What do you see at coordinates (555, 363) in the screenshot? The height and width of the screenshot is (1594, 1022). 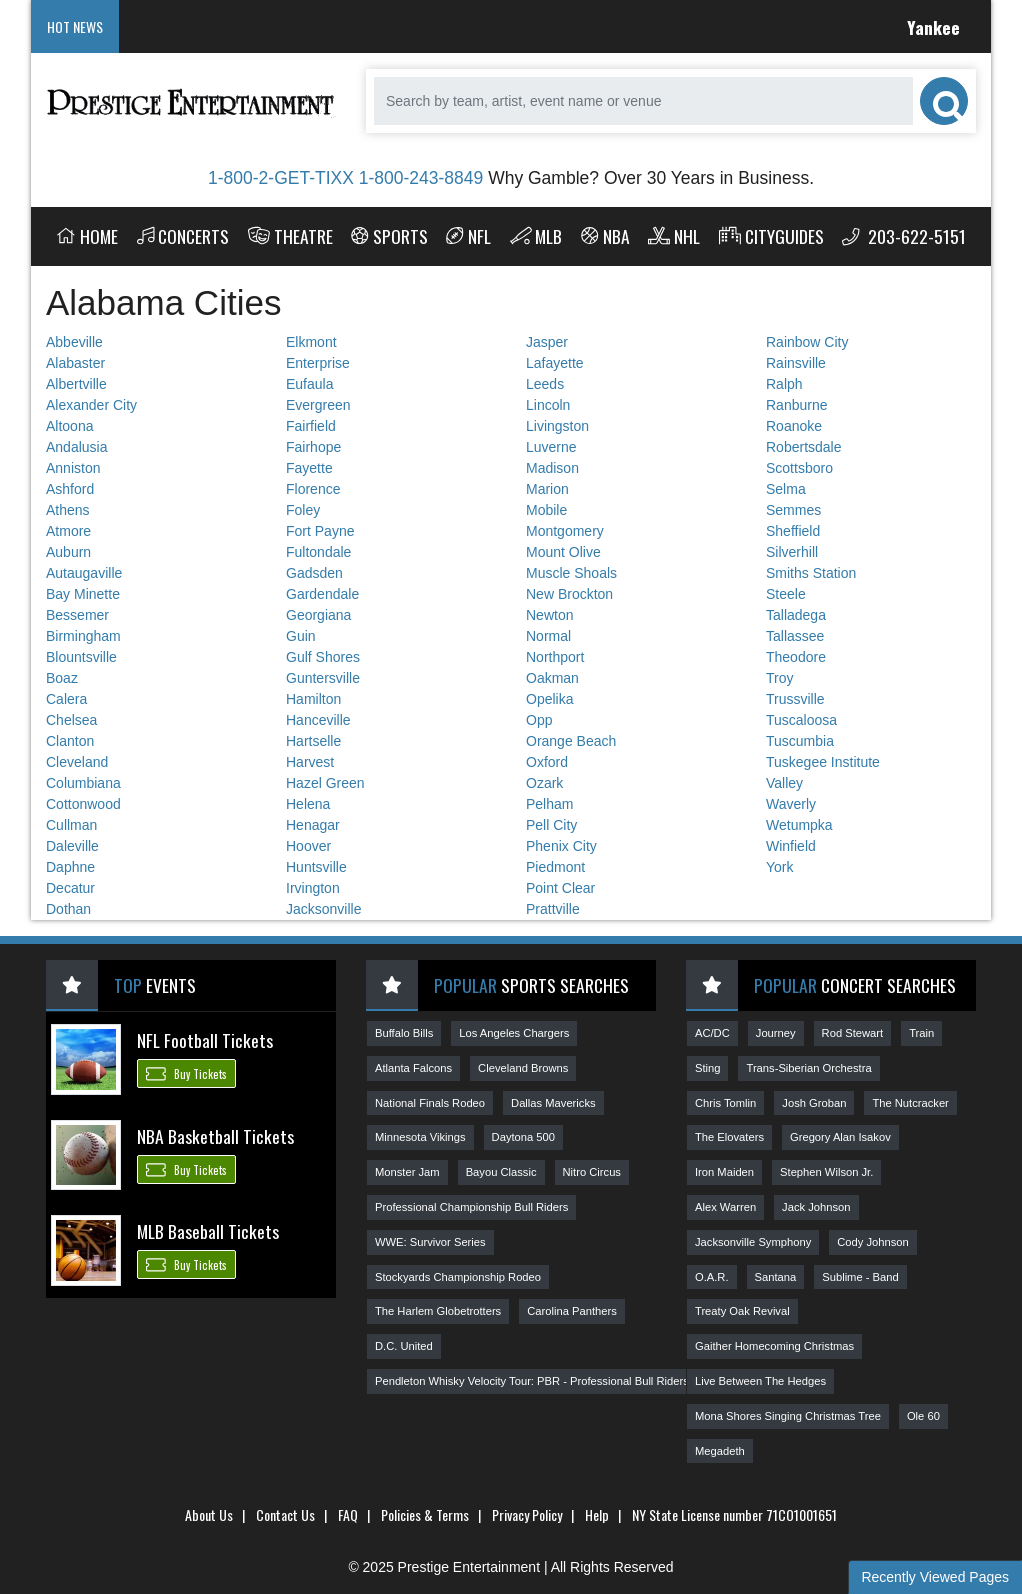 I see `Lafayette` at bounding box center [555, 363].